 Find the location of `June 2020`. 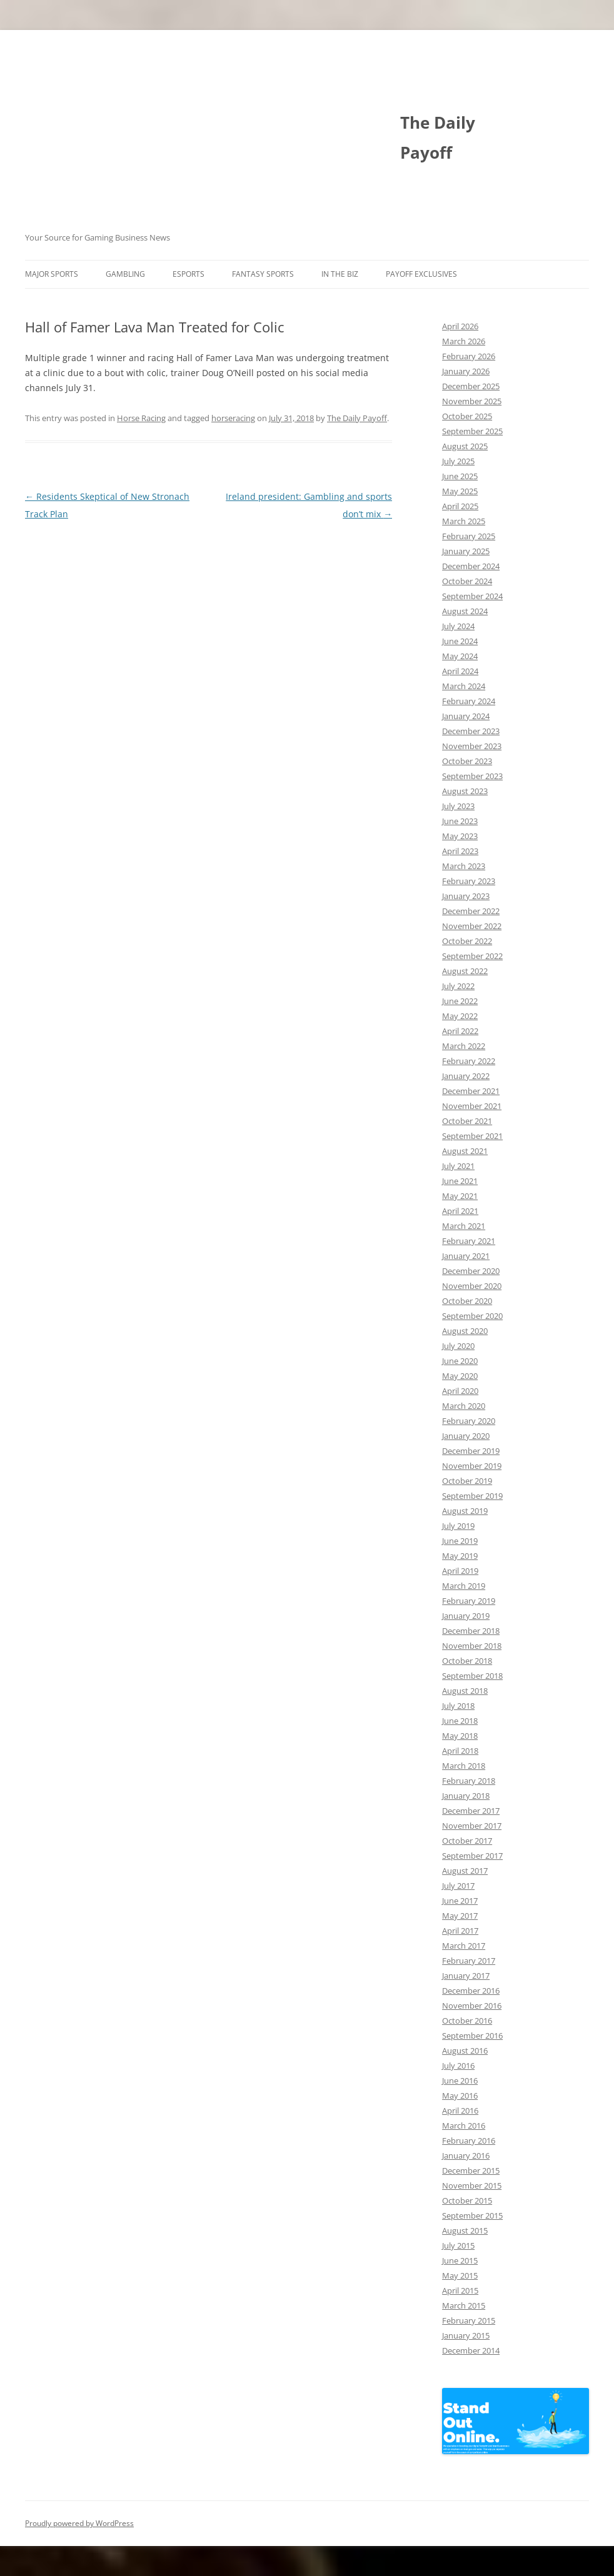

June 2020 is located at coordinates (460, 1360).